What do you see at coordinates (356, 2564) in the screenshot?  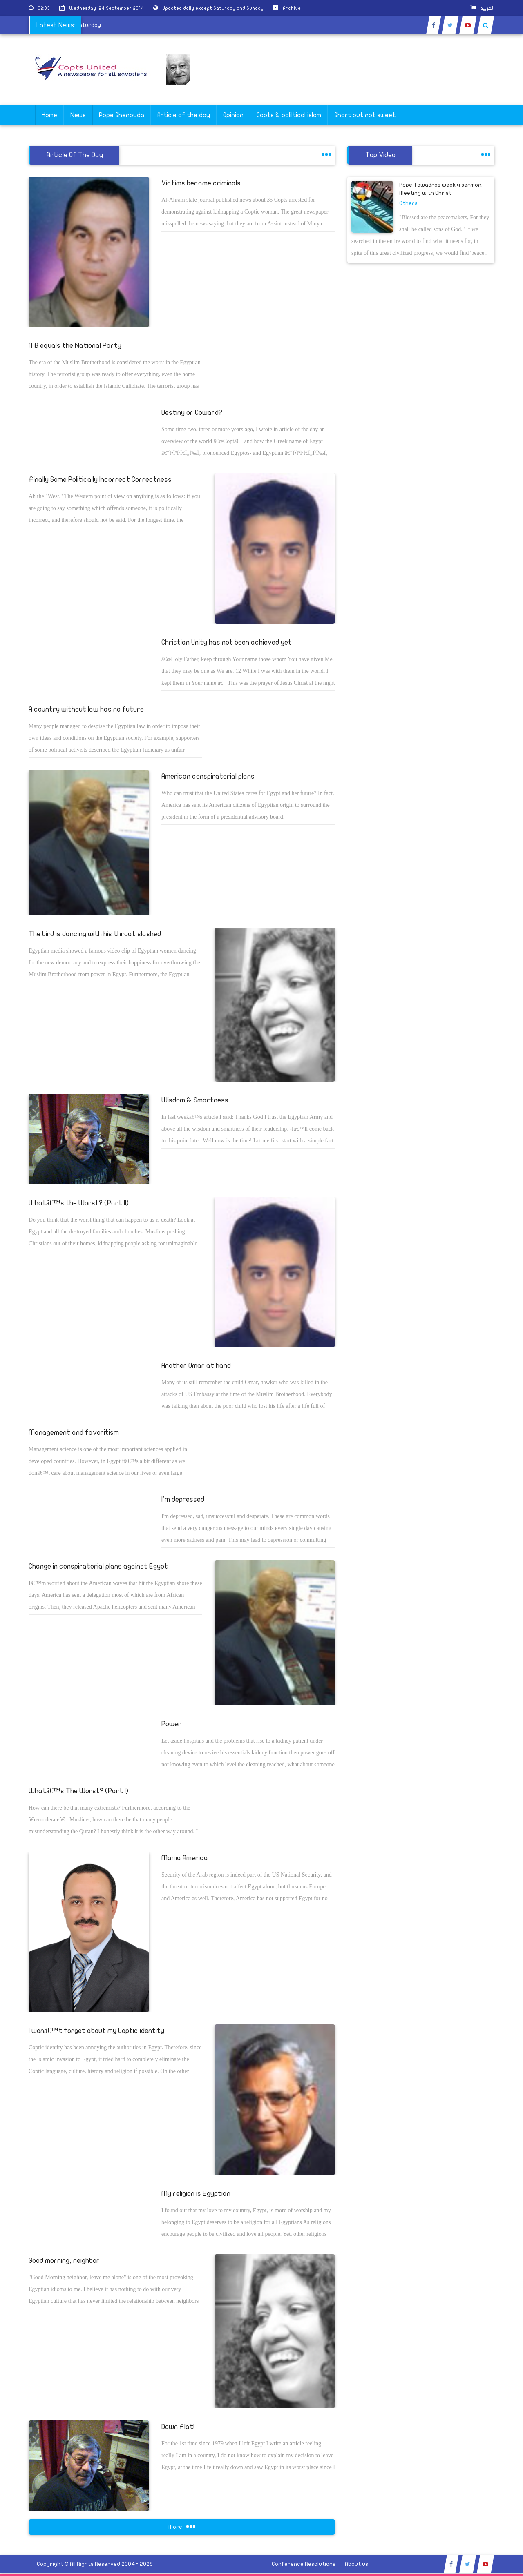 I see `About us` at bounding box center [356, 2564].